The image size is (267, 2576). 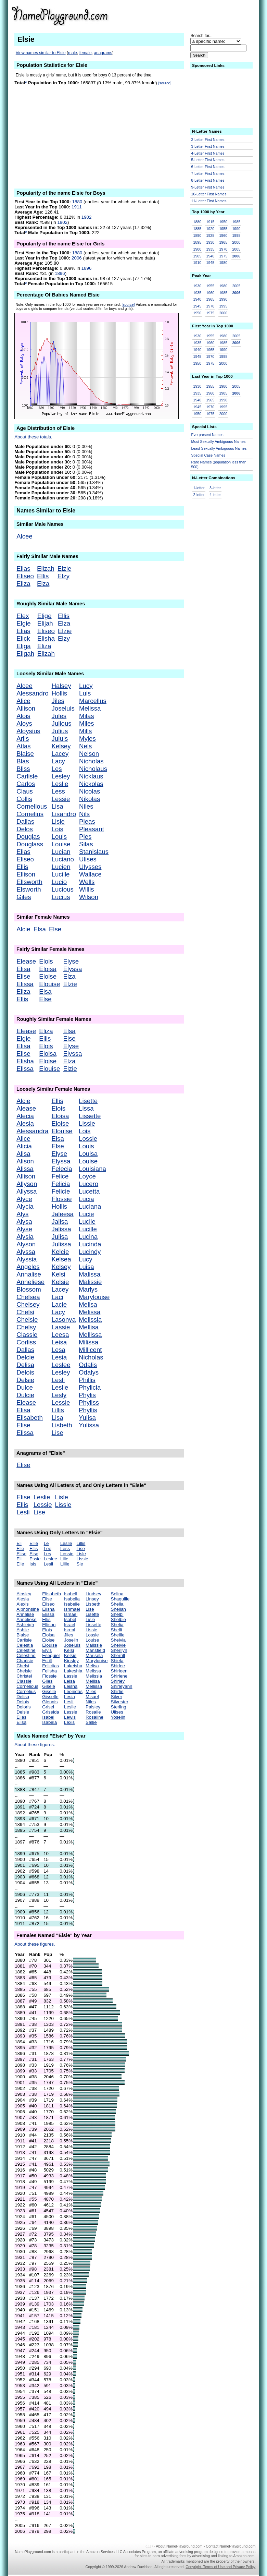 What do you see at coordinates (90, 1281) in the screenshot?
I see `Malissie` at bounding box center [90, 1281].